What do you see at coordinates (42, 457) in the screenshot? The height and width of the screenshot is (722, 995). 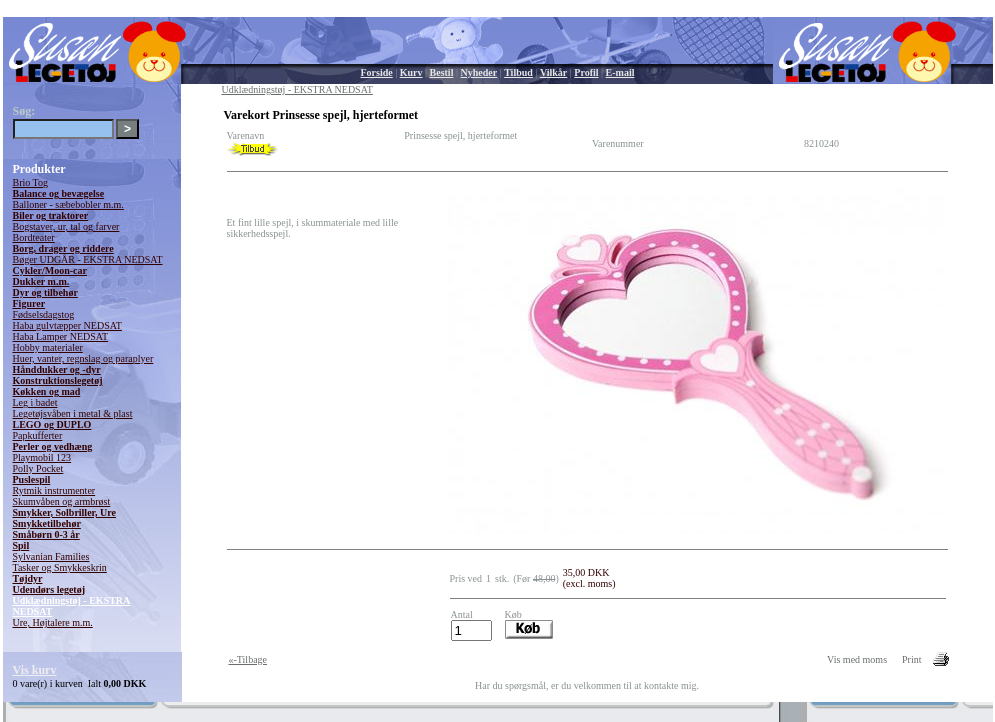 I see `Playmobil 123` at bounding box center [42, 457].